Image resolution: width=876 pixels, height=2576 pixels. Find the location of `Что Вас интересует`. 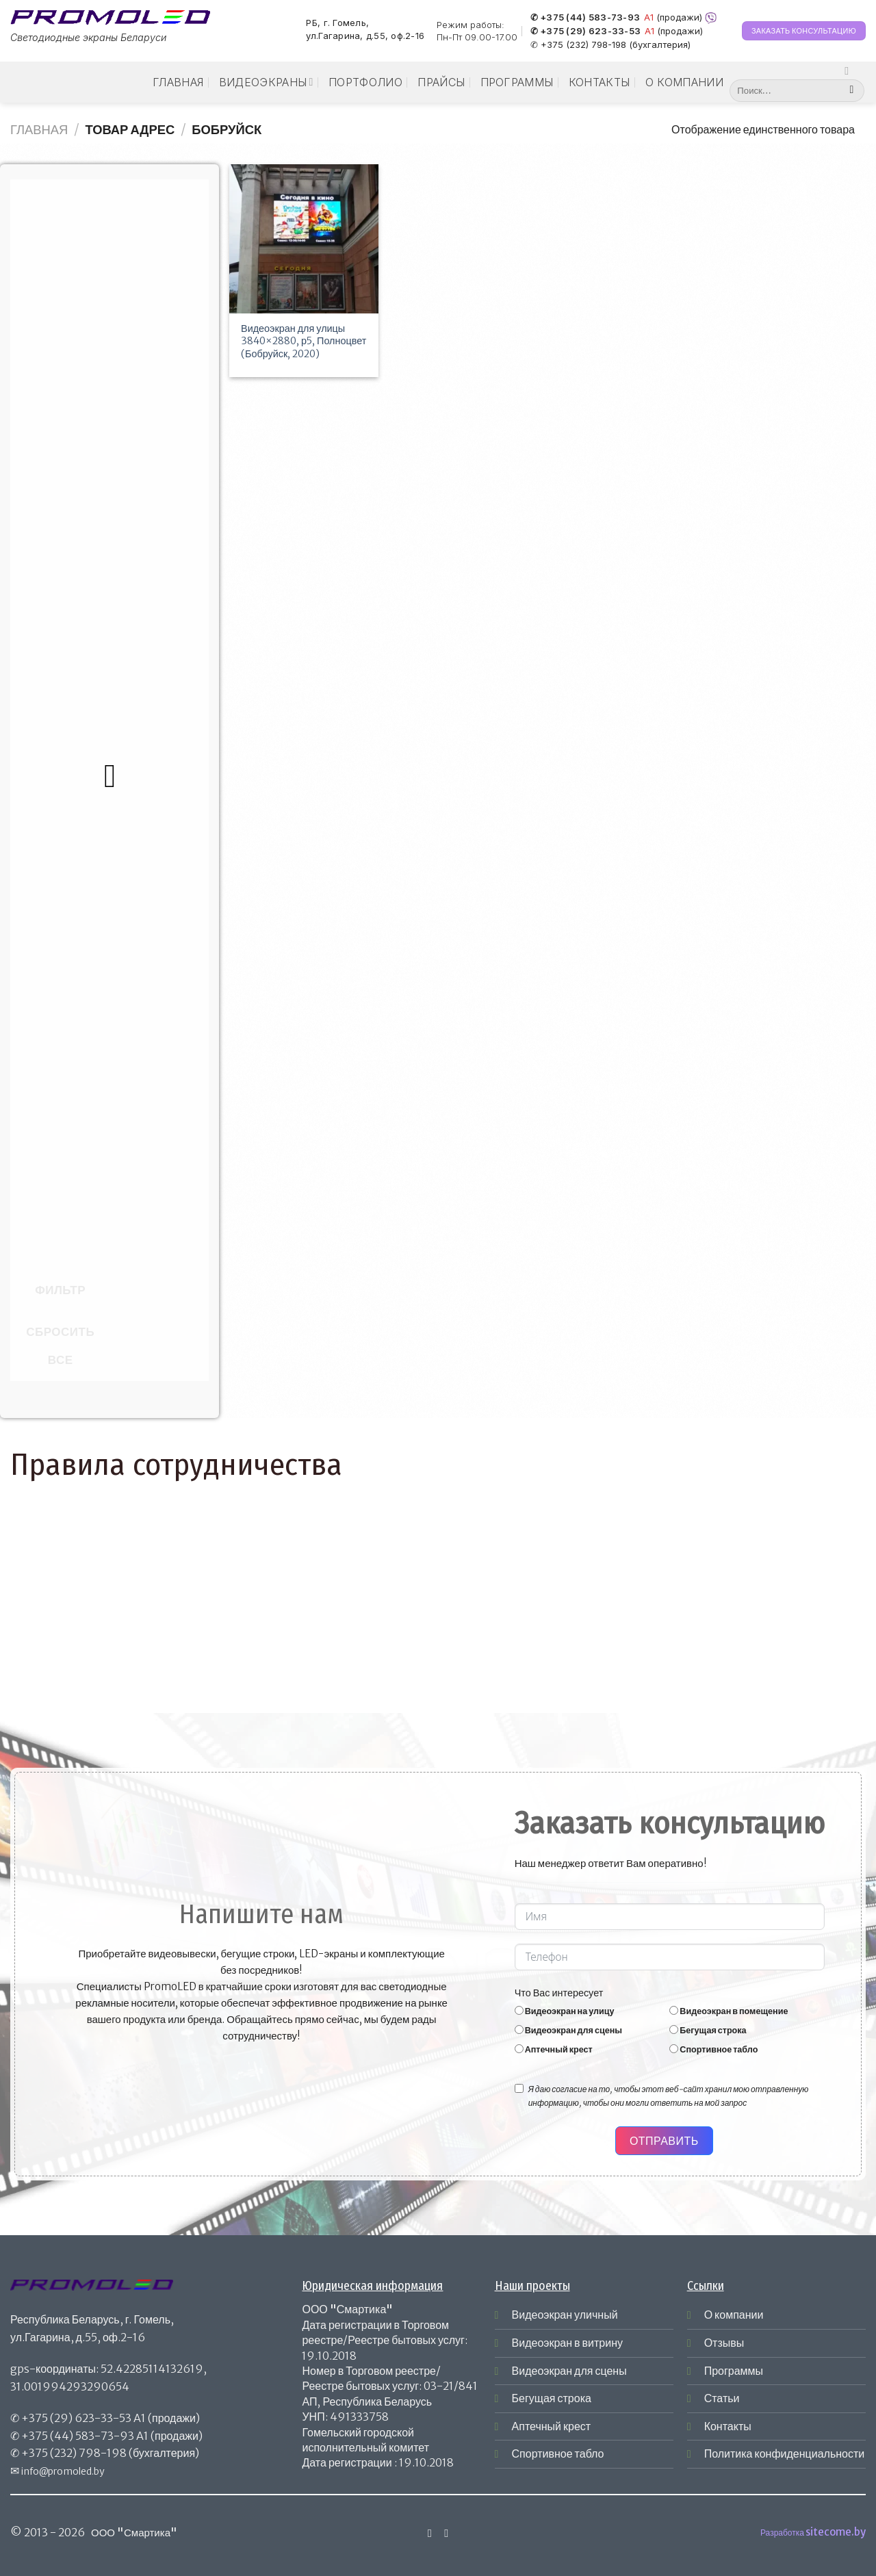

Что Вас интересует is located at coordinates (559, 1993).